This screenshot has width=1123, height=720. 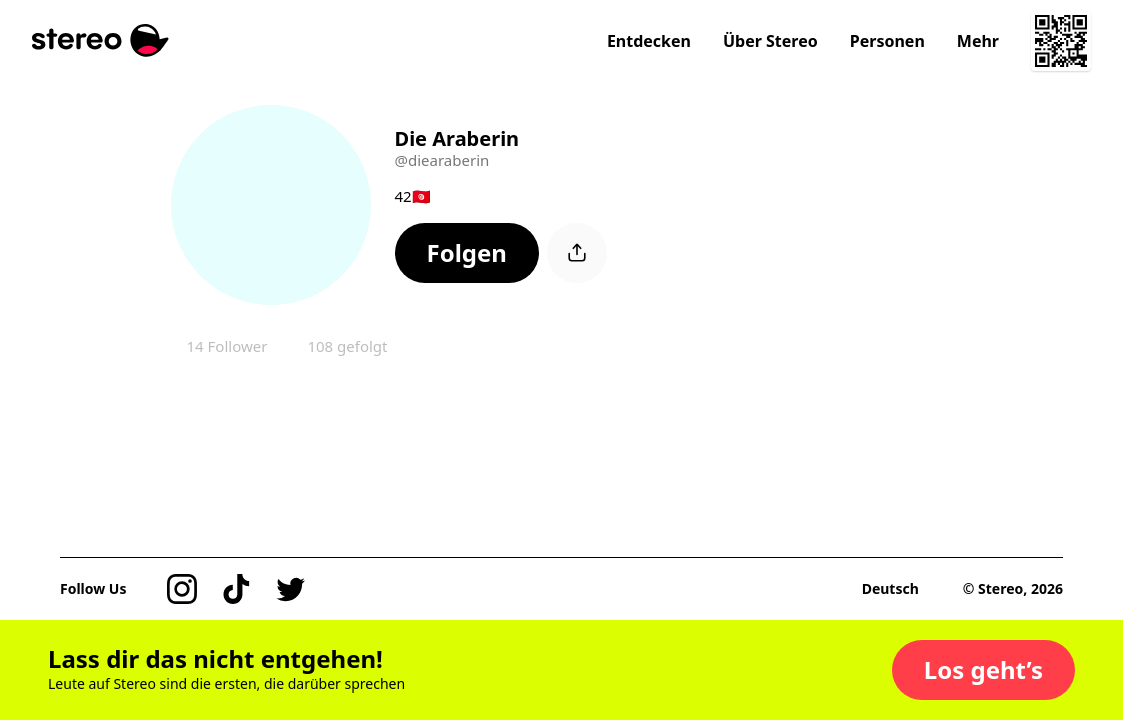 I want to click on [Stereo], so click(x=100, y=40).